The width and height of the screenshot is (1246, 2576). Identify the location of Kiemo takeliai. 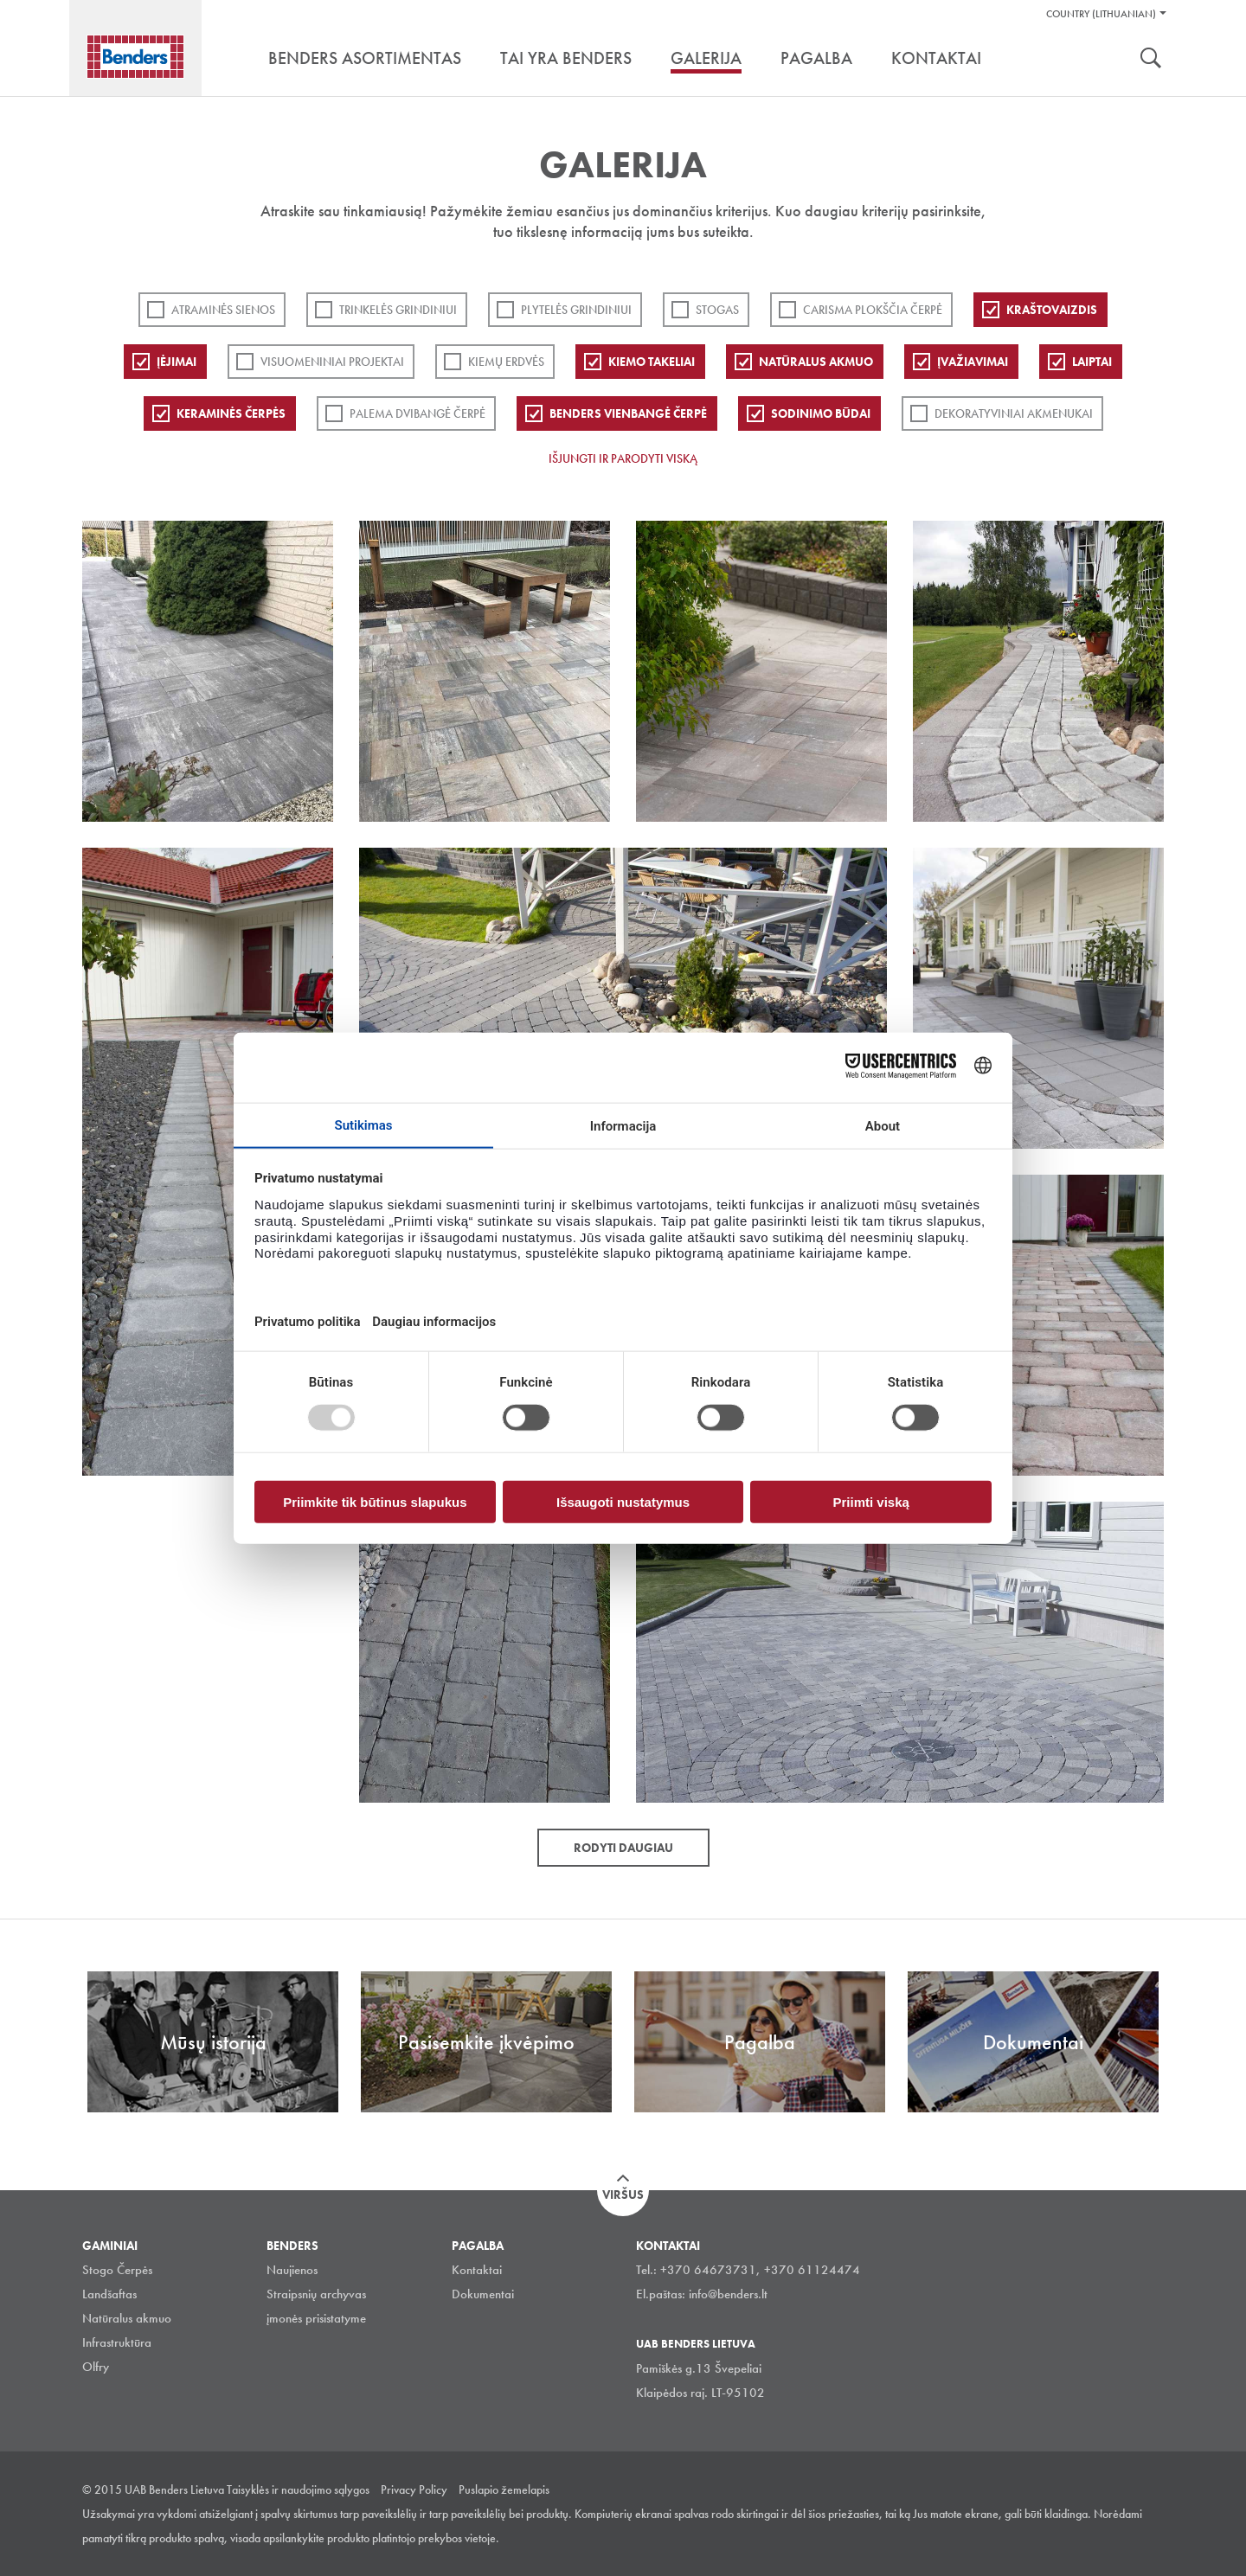
(651, 361).